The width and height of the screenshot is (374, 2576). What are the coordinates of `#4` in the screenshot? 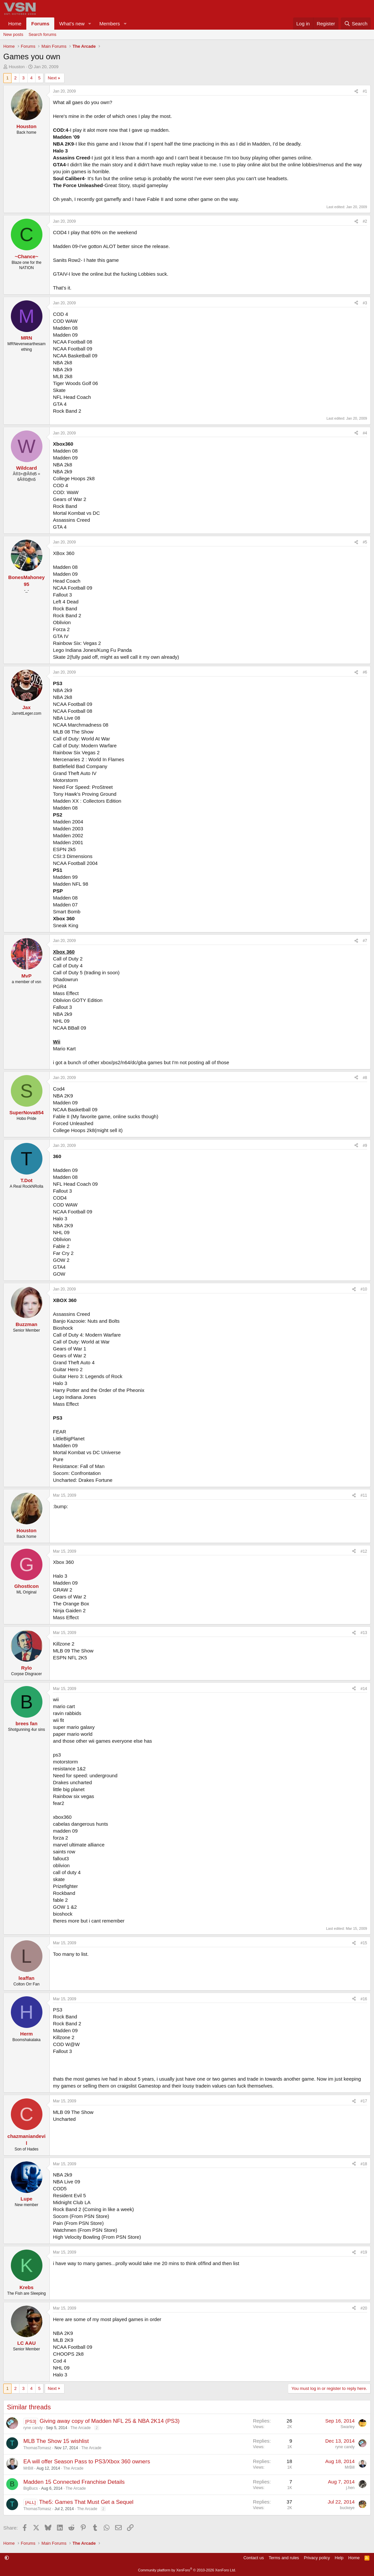 It's located at (365, 433).